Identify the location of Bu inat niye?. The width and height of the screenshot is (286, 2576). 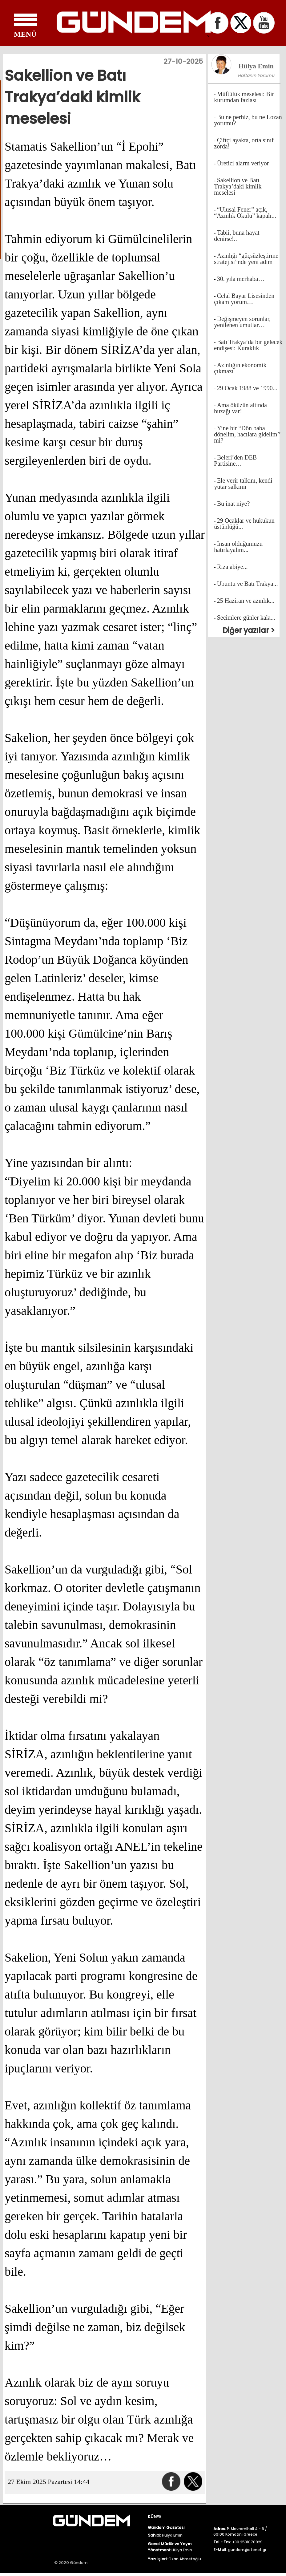
(233, 503).